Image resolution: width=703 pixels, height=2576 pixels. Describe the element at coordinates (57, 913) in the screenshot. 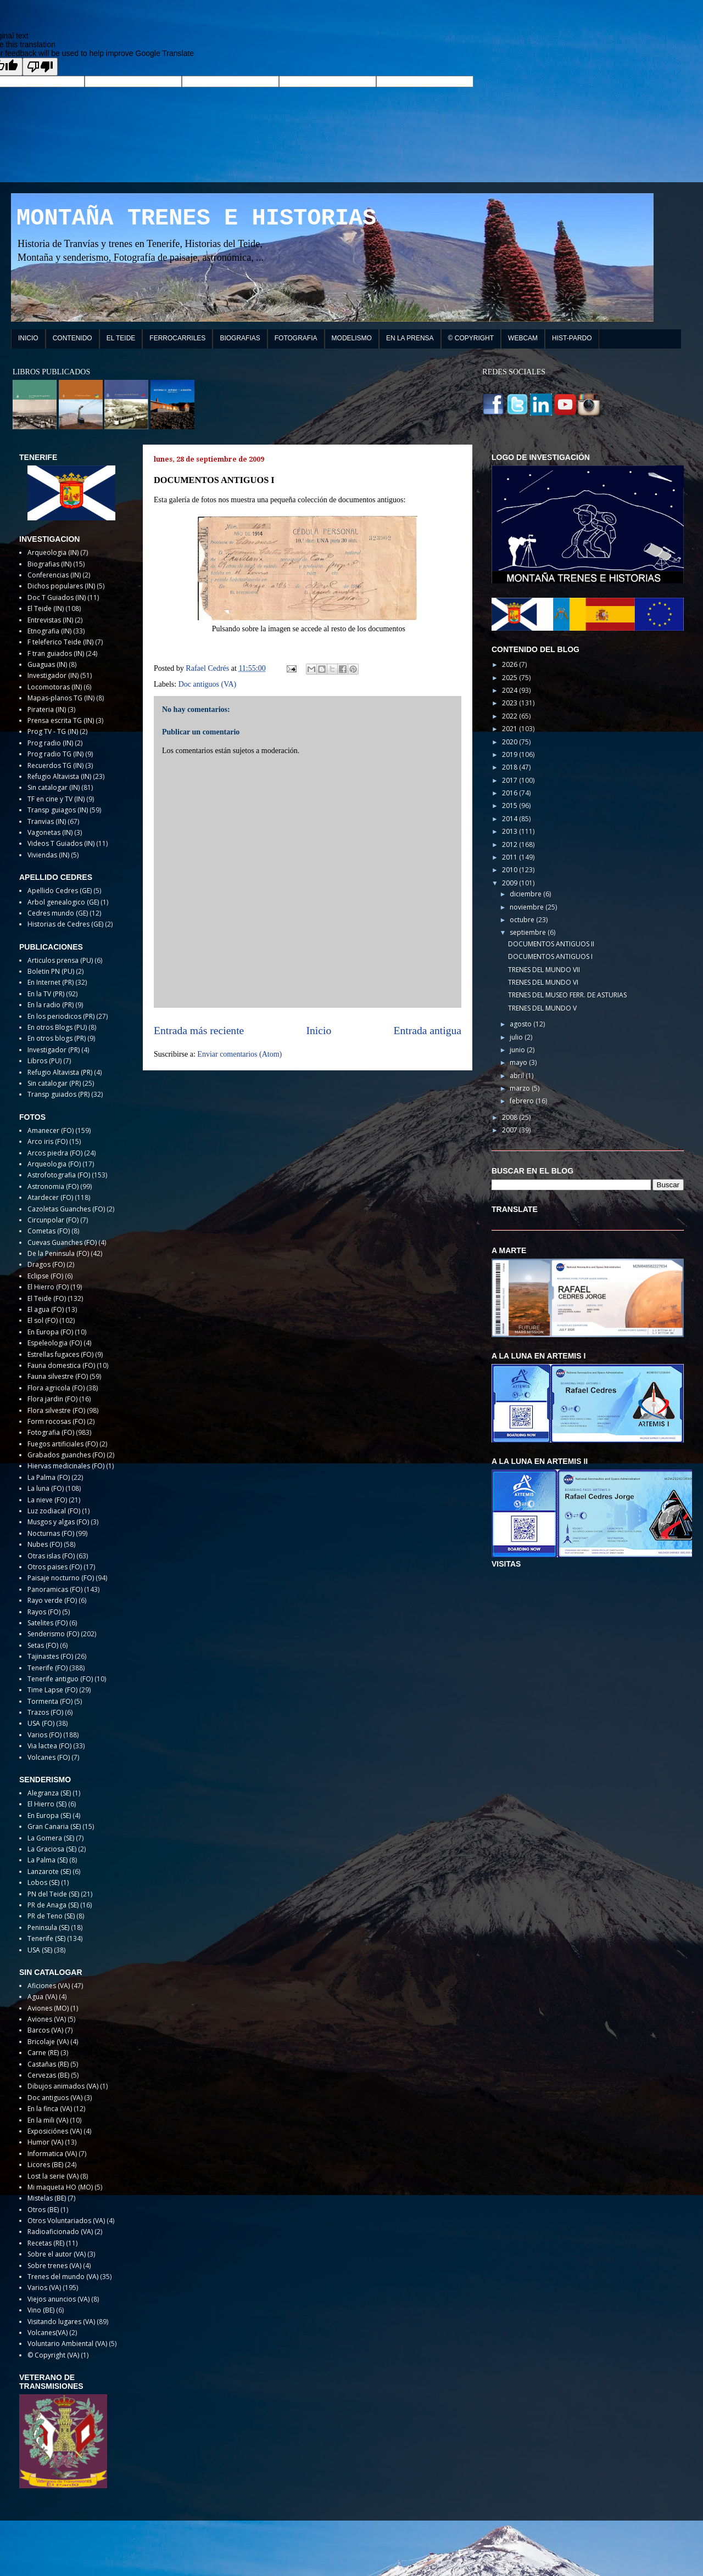

I see `Cedres mundo (GE)` at that location.